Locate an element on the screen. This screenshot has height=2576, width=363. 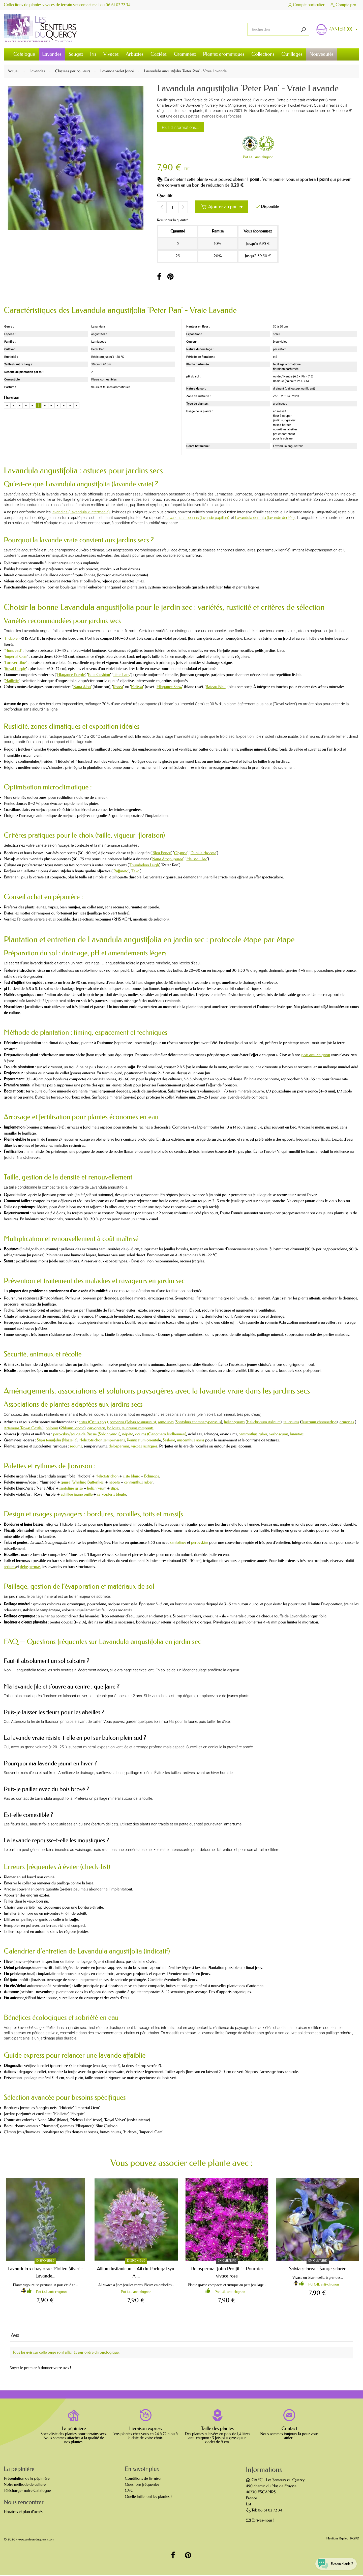
achillée jaune paille is located at coordinates (76, 1494).